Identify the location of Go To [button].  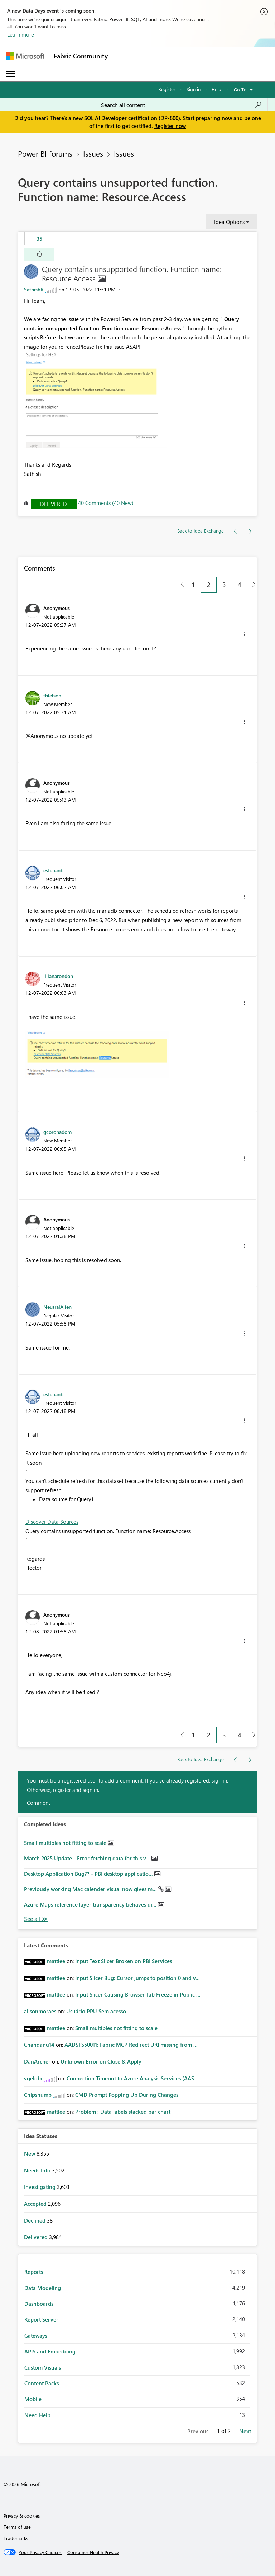
(240, 89).